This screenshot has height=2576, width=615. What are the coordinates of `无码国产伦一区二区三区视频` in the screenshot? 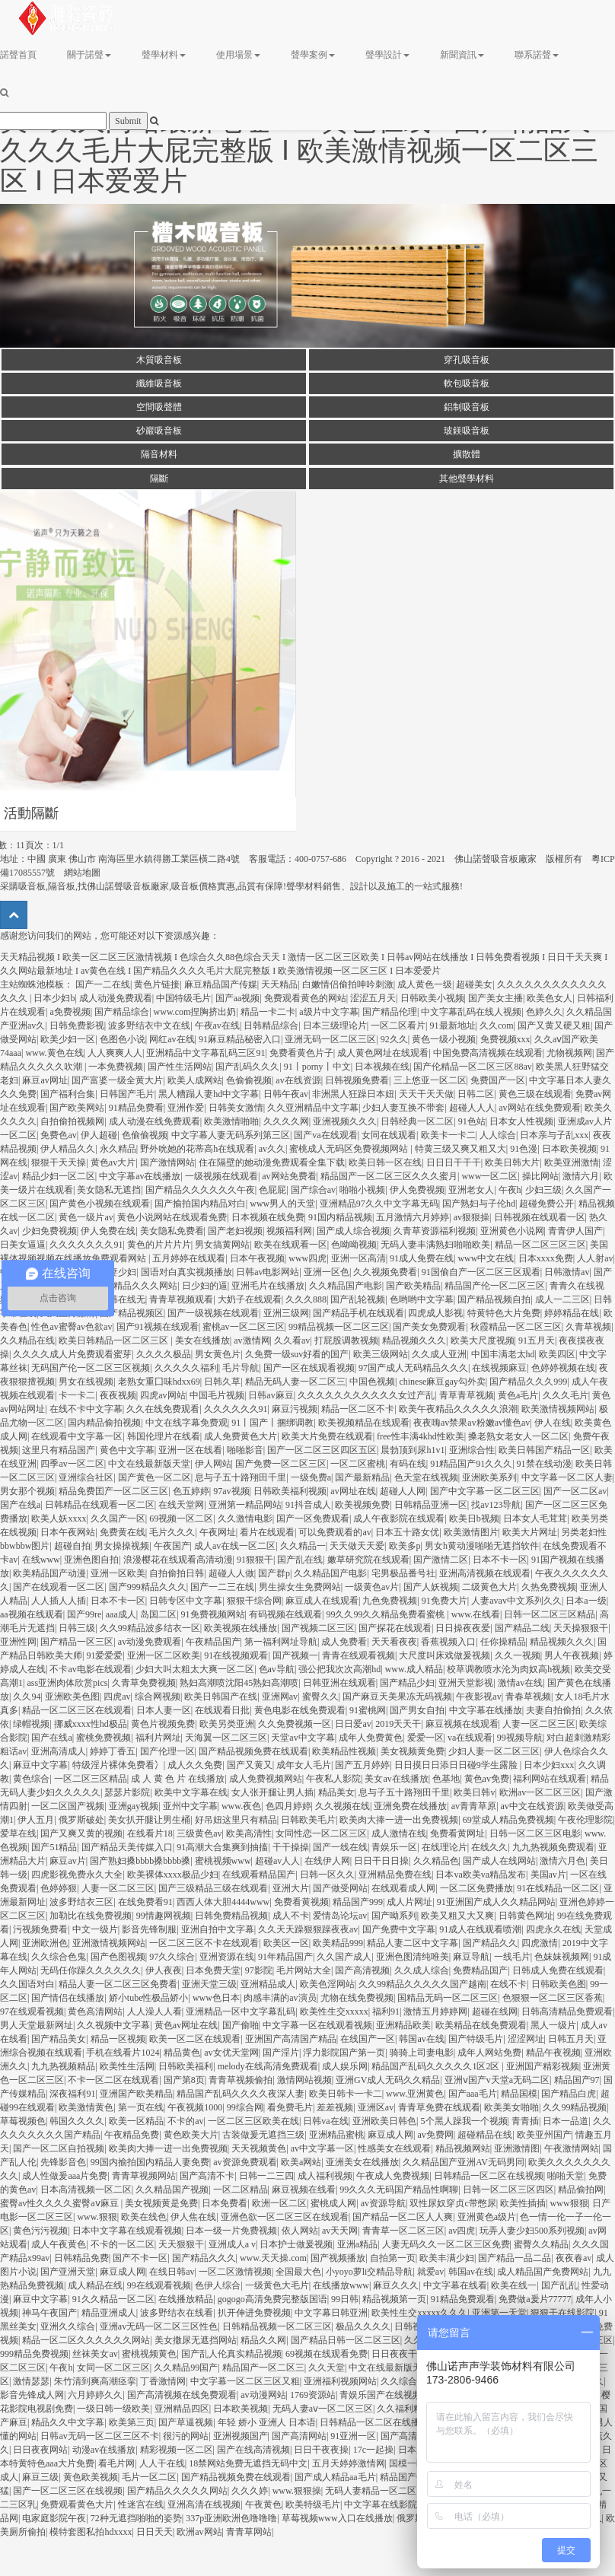 It's located at (90, 1368).